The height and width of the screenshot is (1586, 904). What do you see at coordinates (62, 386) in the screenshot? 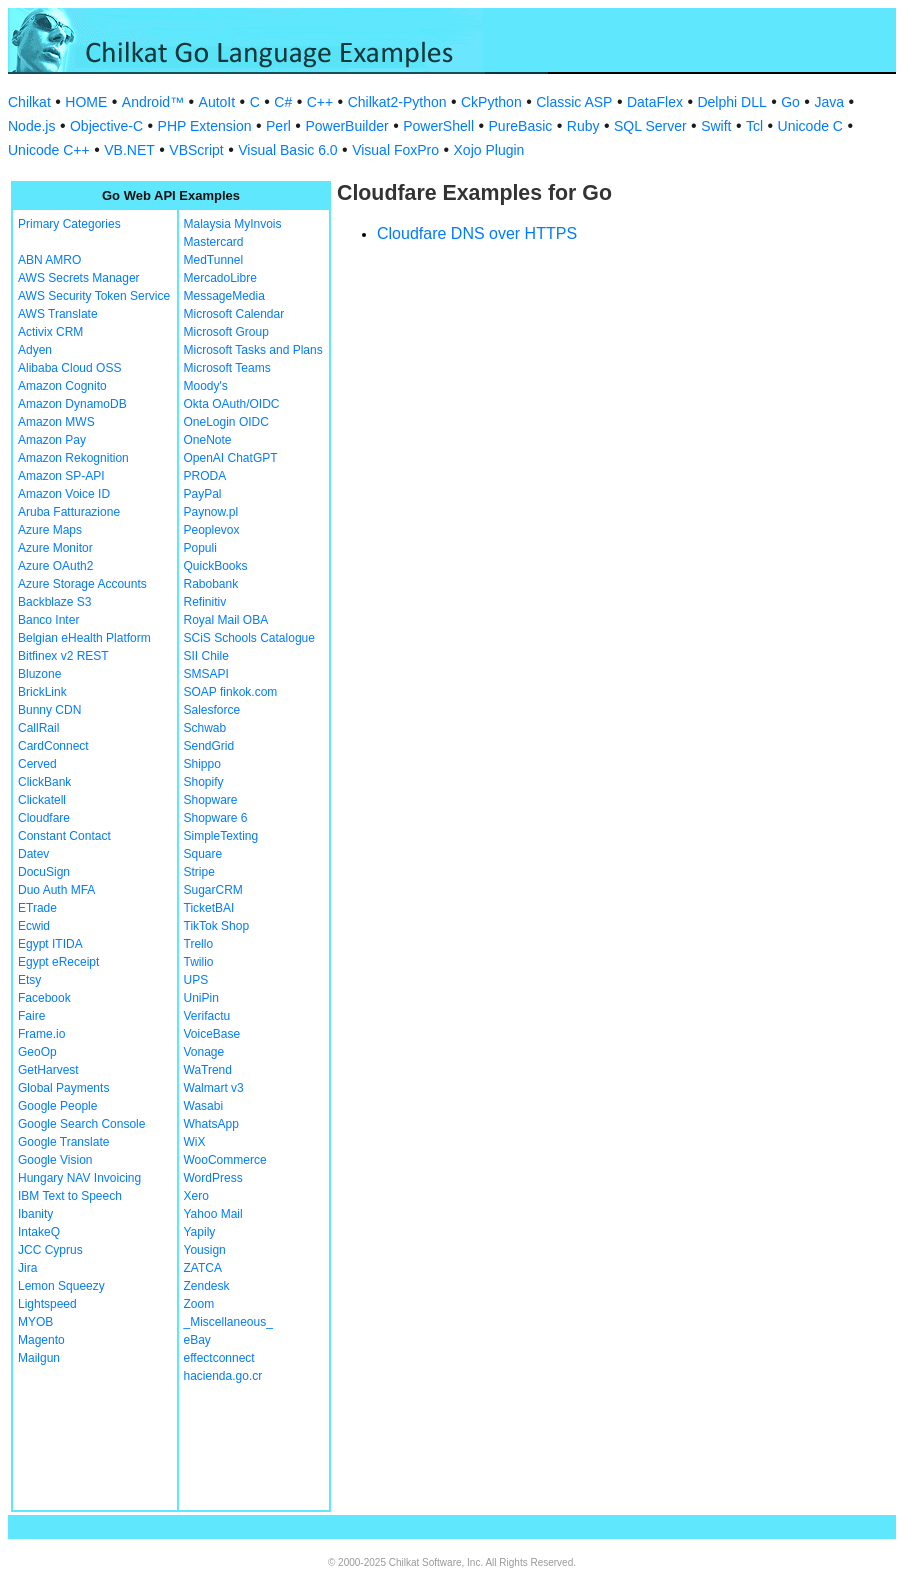
I see `Amazon Cognito` at bounding box center [62, 386].